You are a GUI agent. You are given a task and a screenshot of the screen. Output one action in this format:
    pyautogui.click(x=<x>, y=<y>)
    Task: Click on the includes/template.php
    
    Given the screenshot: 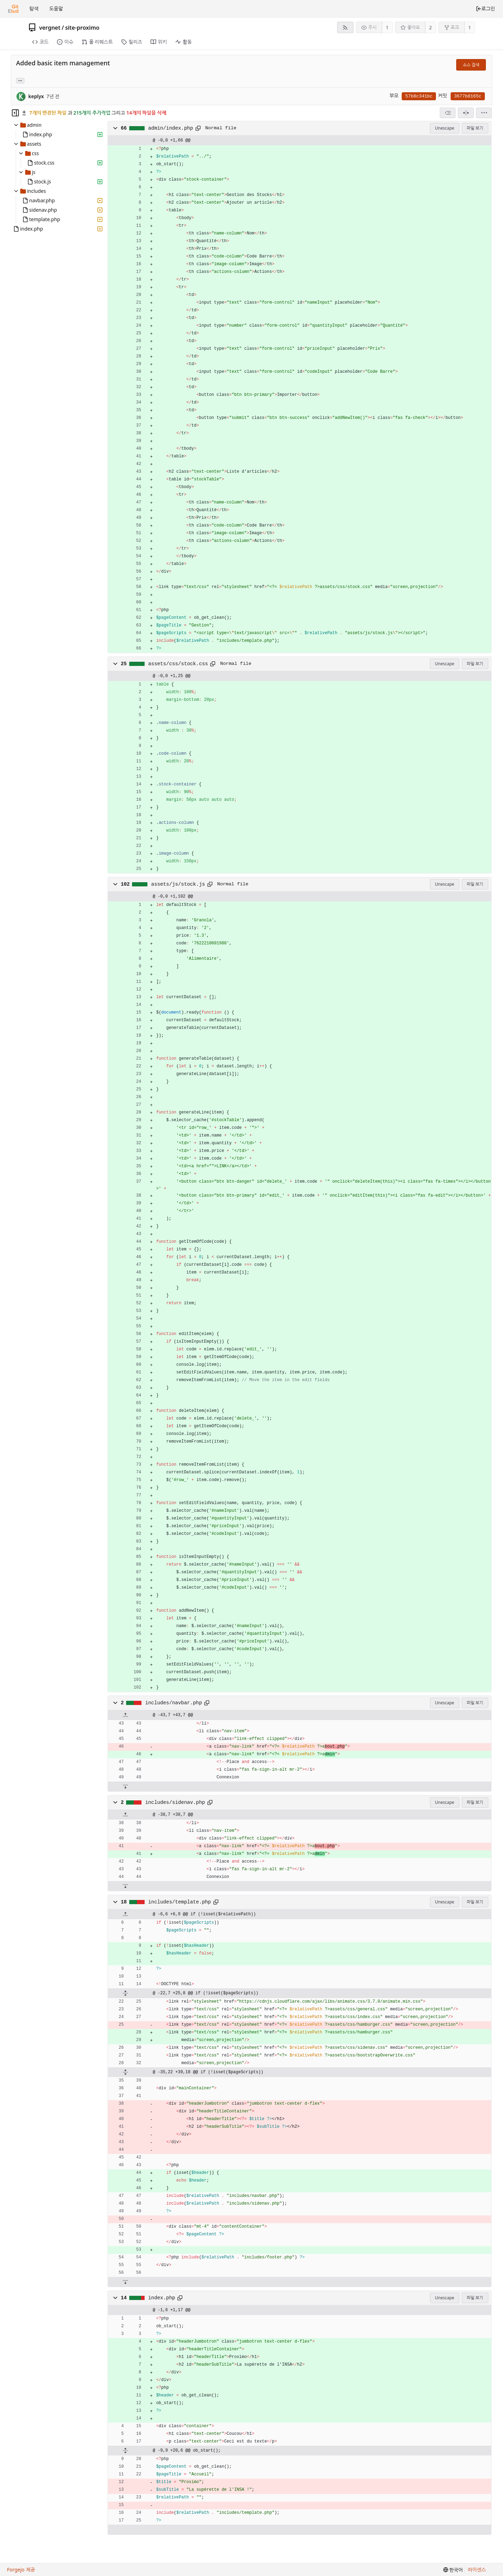 What is the action you would take?
    pyautogui.click(x=179, y=1902)
    